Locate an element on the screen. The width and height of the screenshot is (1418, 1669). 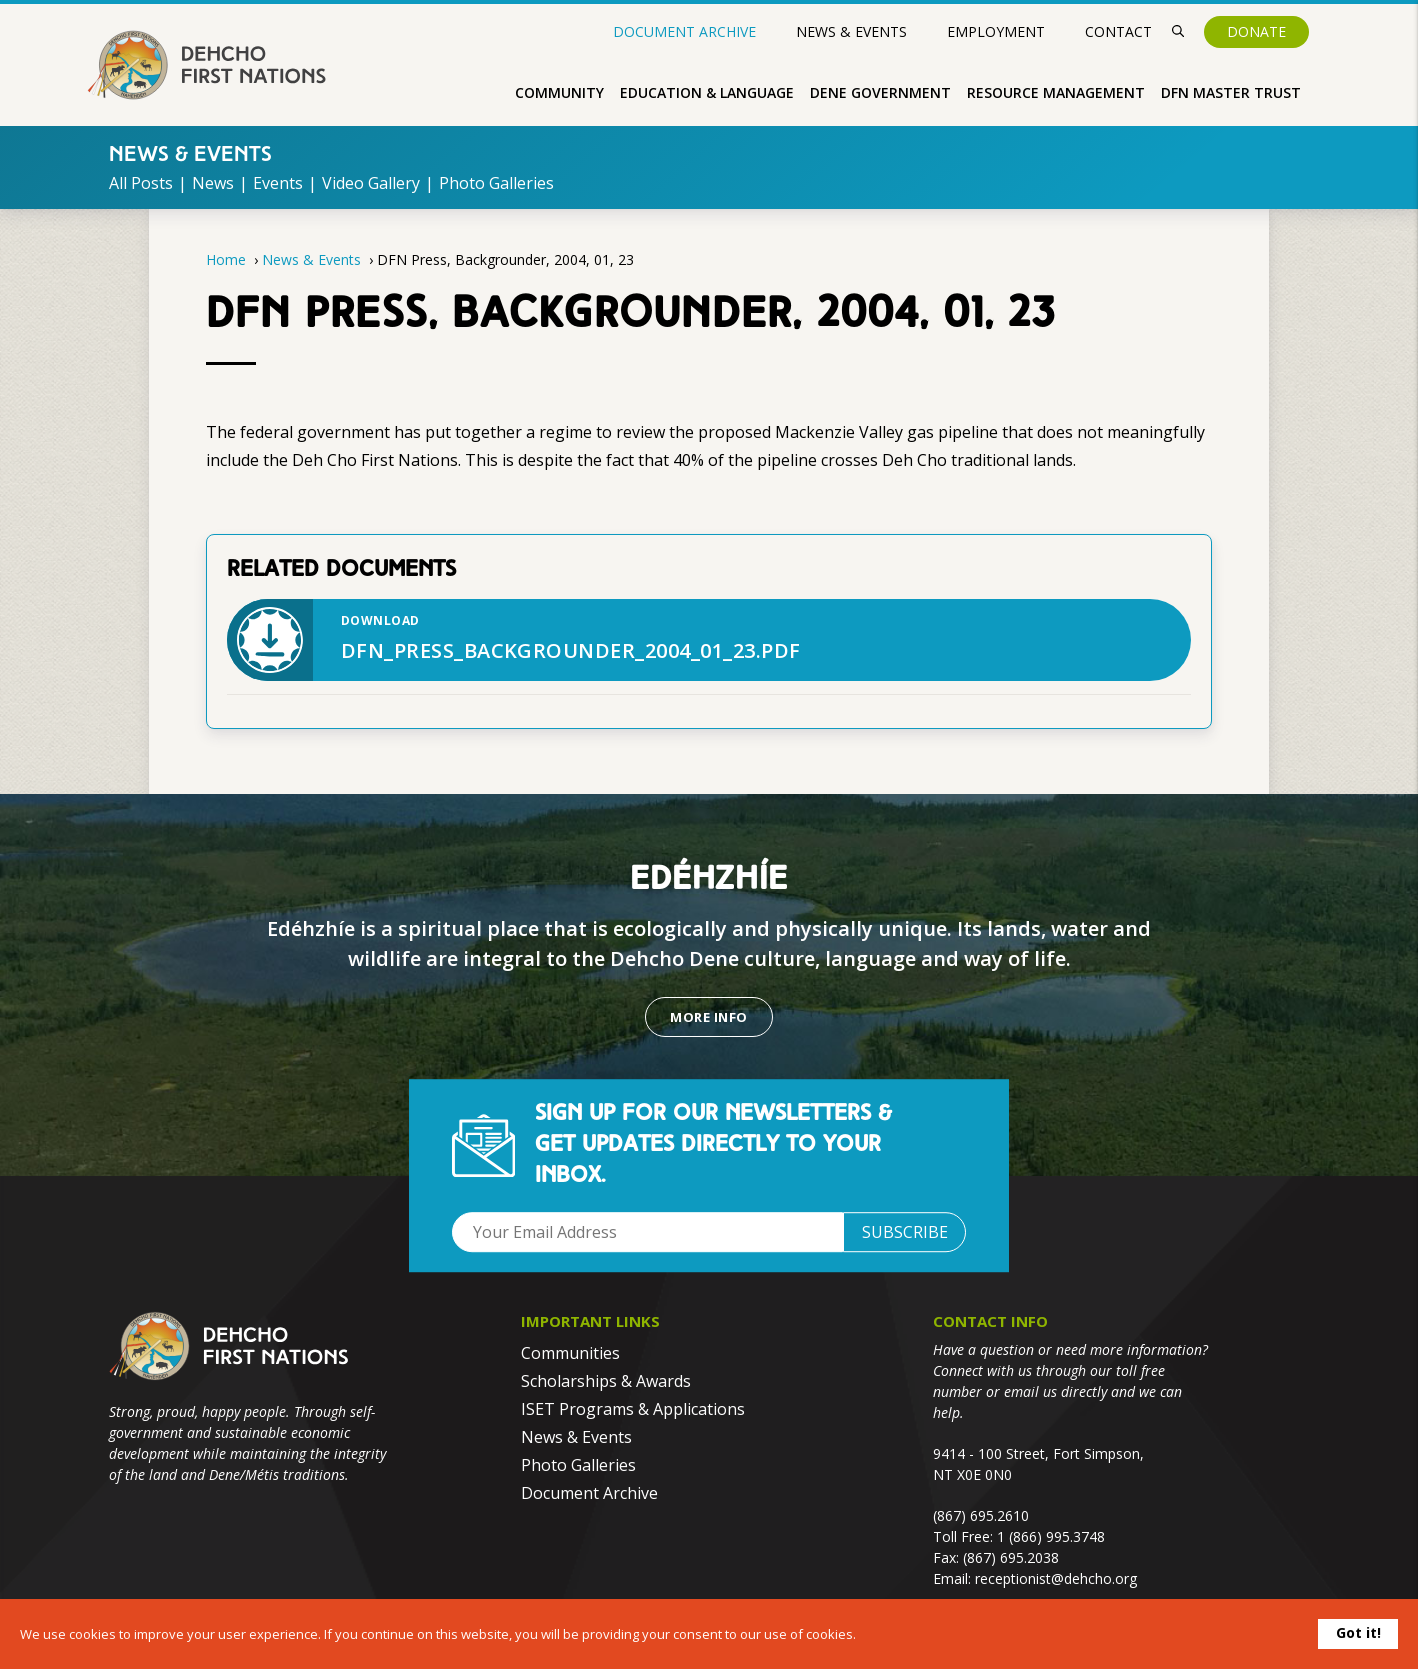
Dene Government is located at coordinates (880, 92).